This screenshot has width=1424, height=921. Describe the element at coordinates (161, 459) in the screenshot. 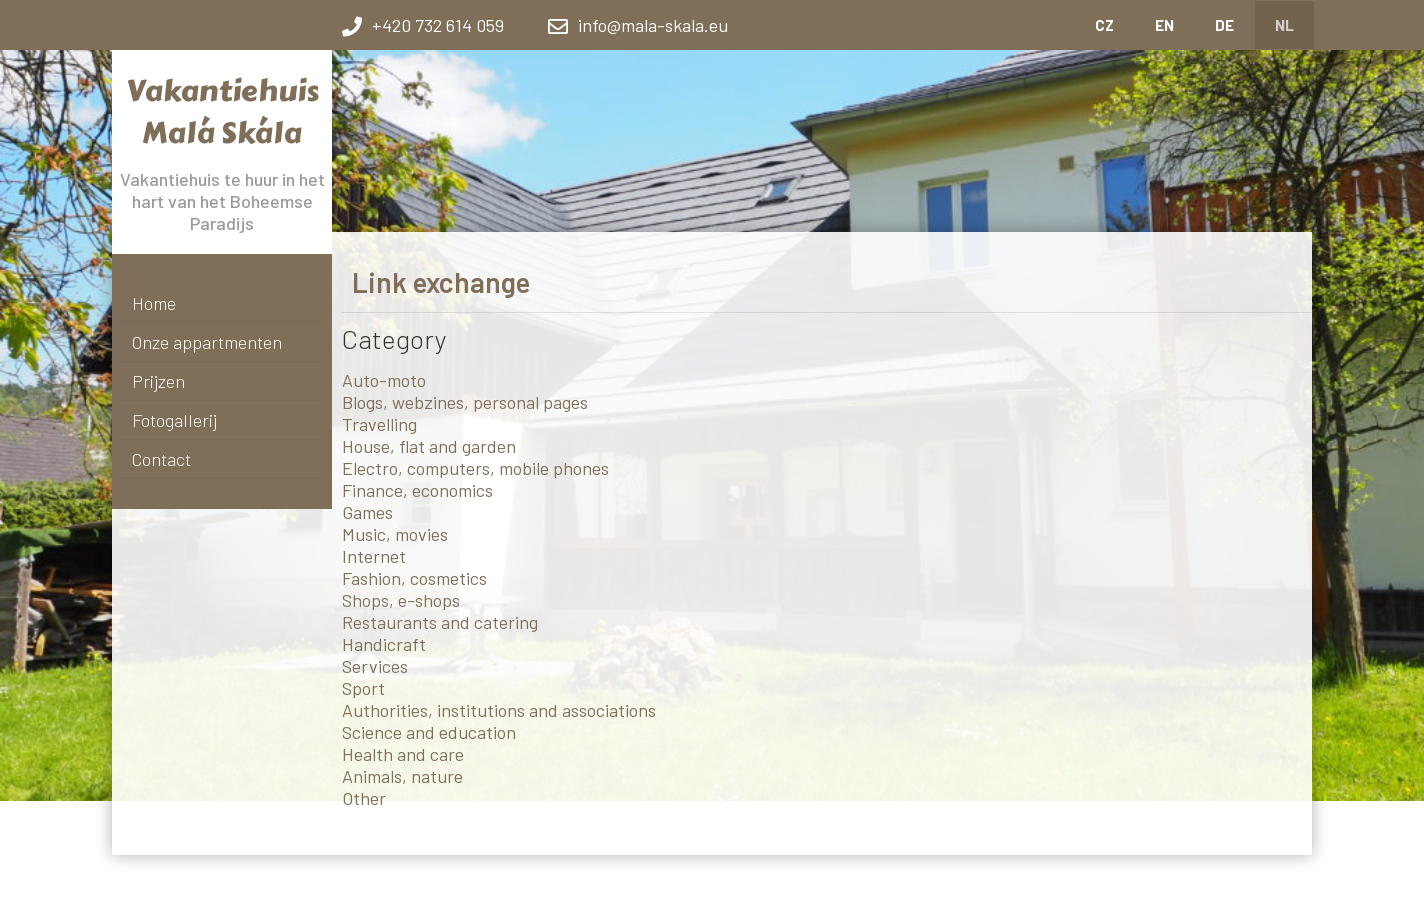

I see `Contact` at that location.